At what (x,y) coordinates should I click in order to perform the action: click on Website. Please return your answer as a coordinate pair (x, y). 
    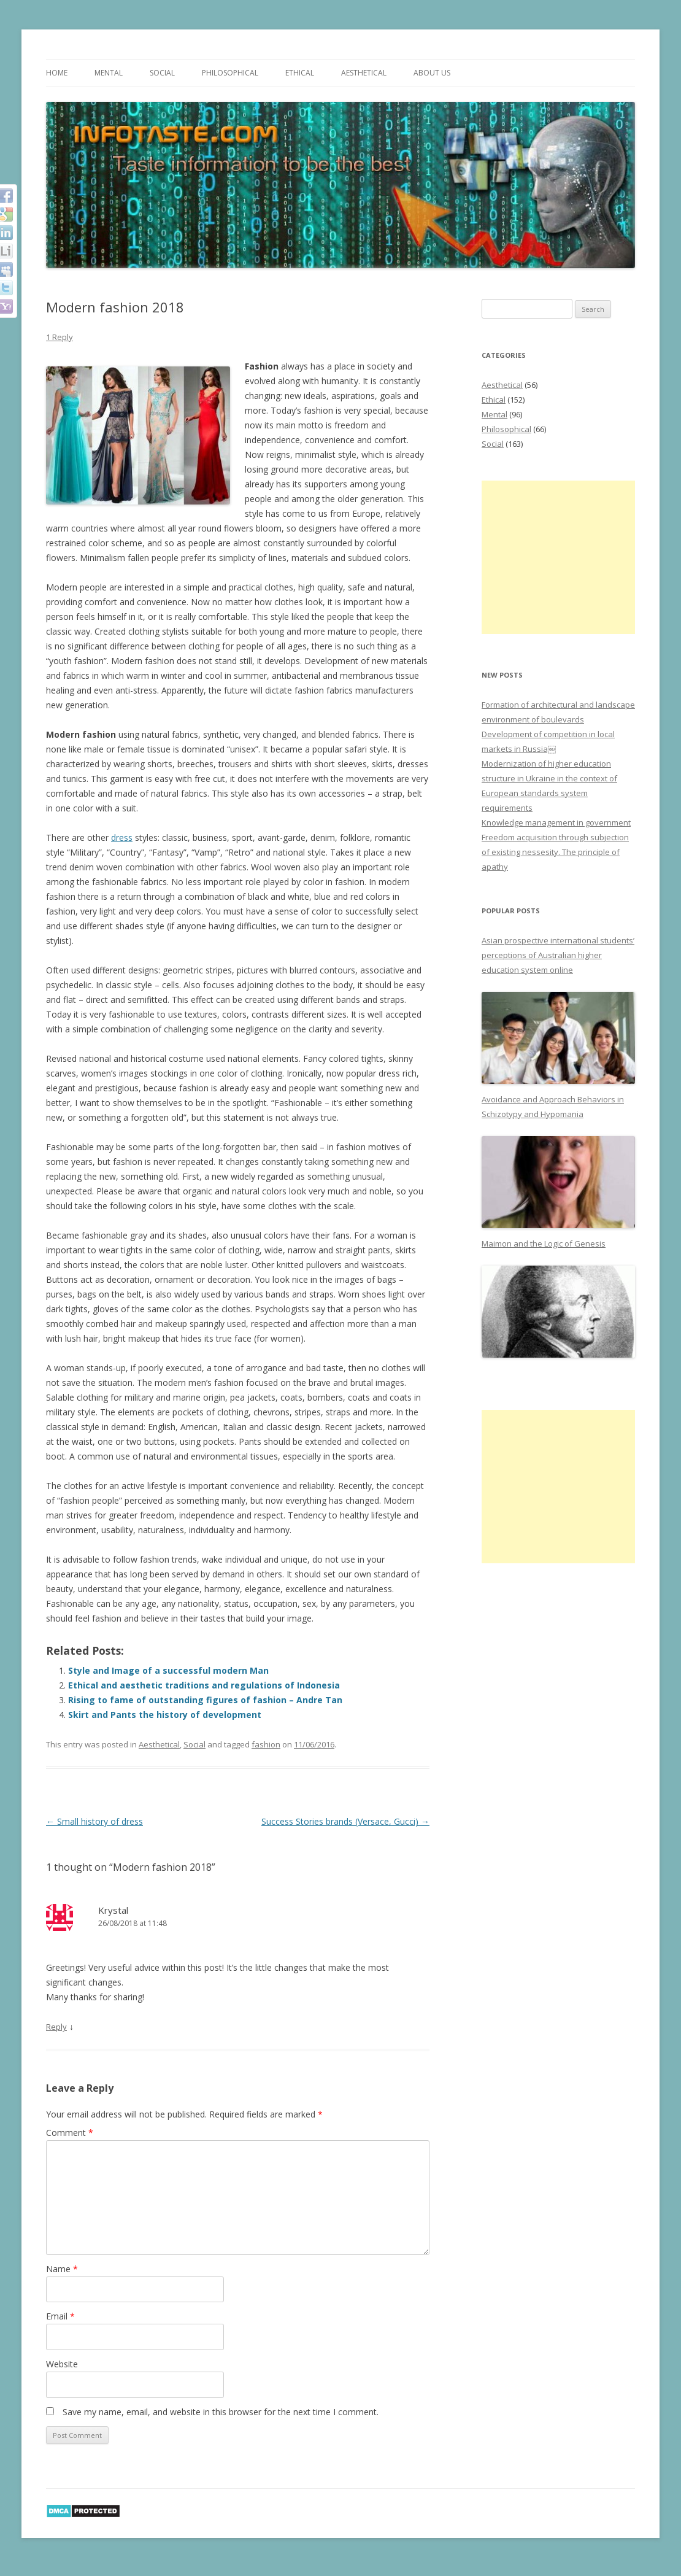
    Looking at the image, I should click on (62, 2364).